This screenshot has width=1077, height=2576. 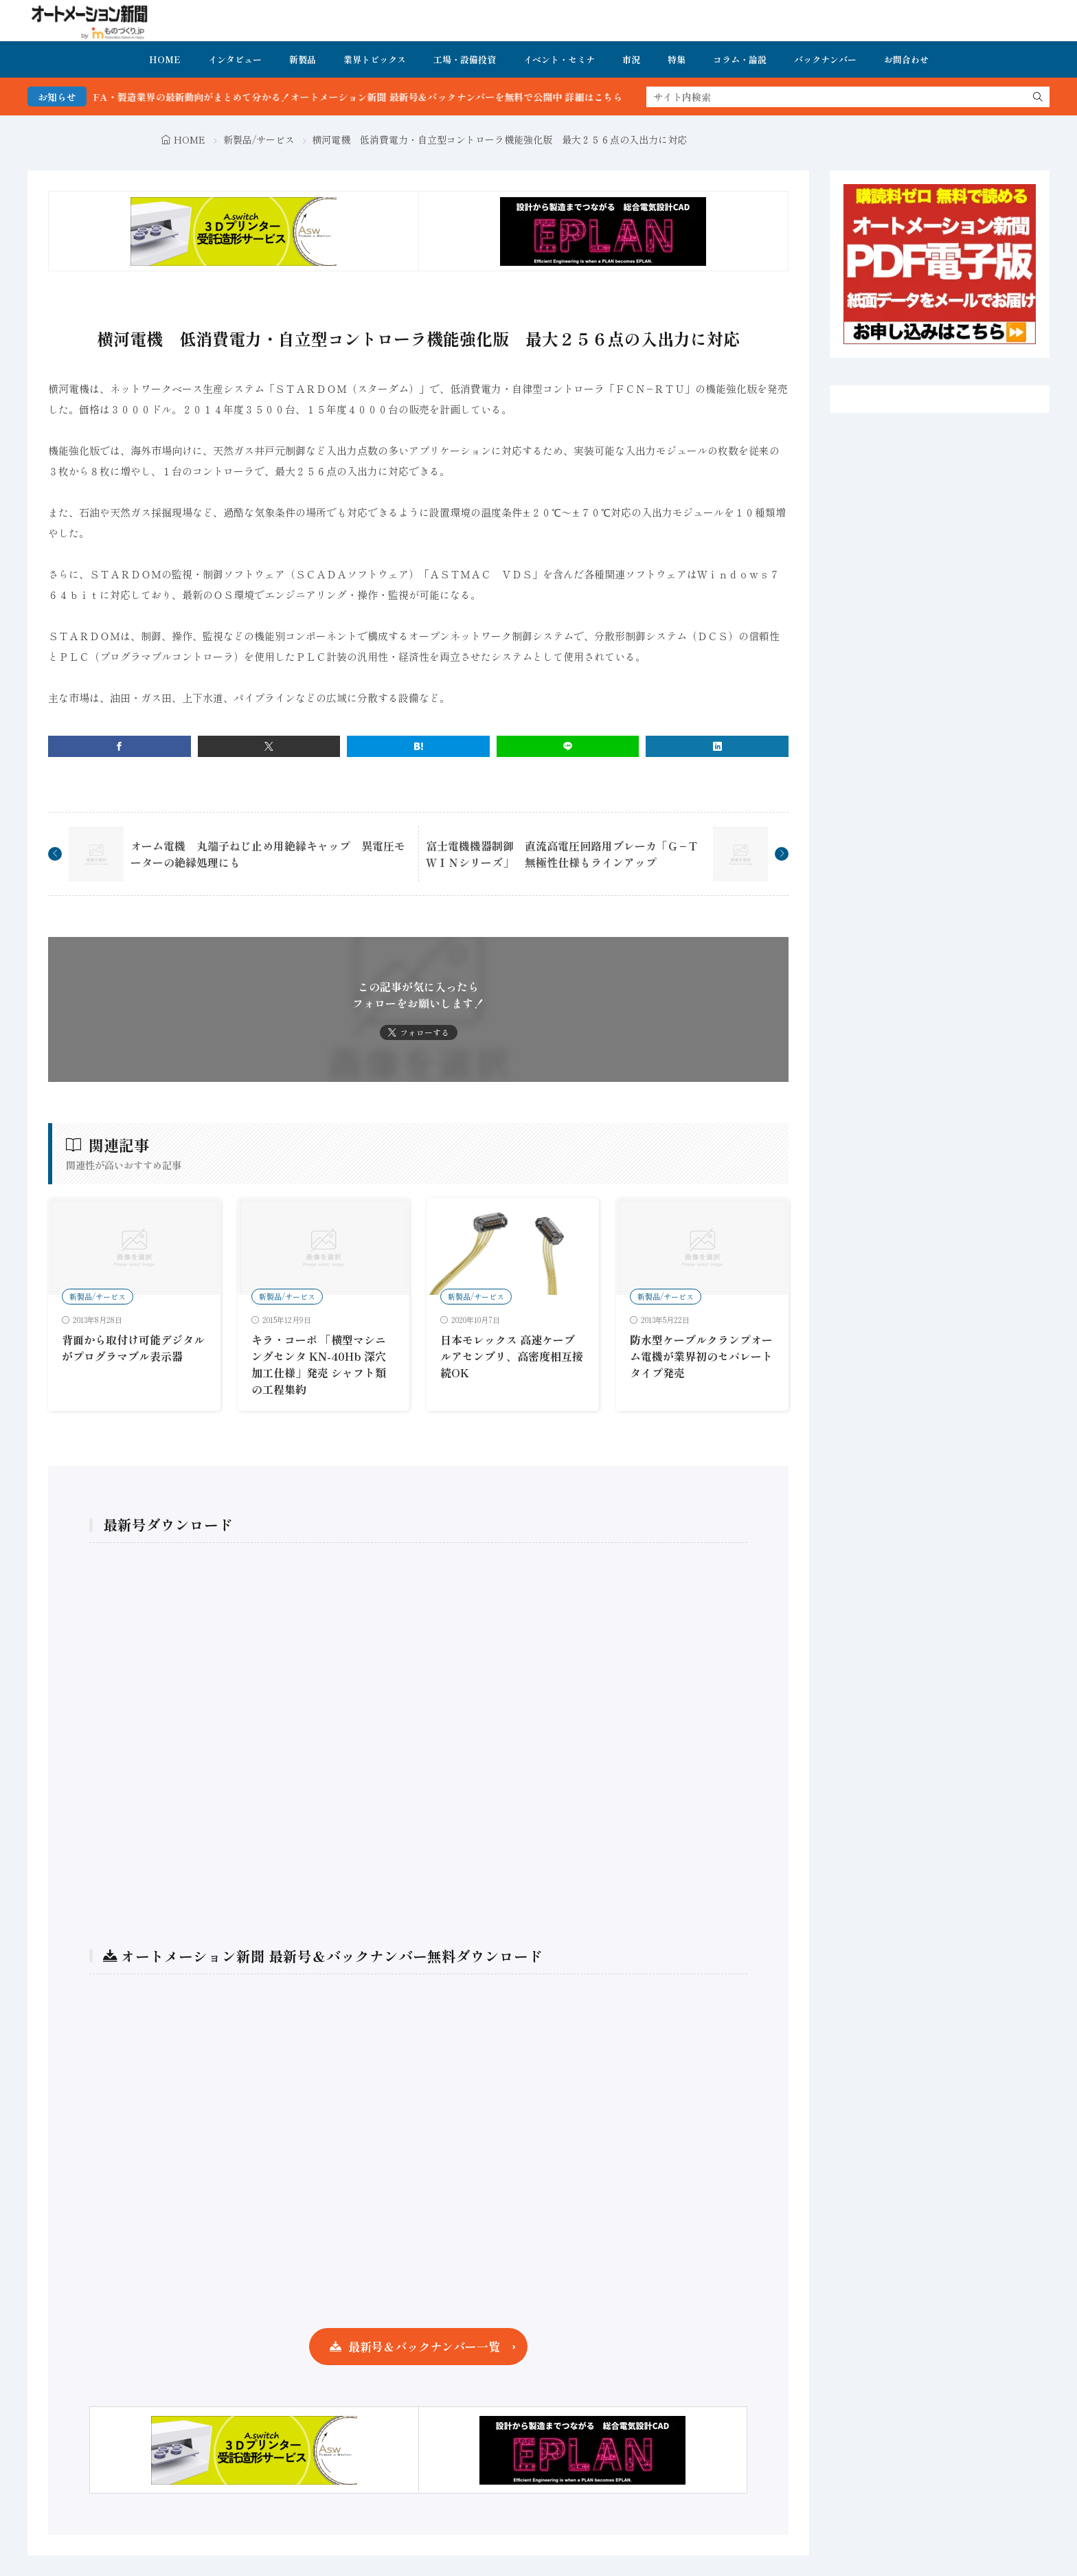 What do you see at coordinates (318, 1364) in the screenshot?
I see `キラ・コーポ 「横型マシニングセンタ KN-40Hb 深穴加工仕様」発売 シャフト類の工程集約` at bounding box center [318, 1364].